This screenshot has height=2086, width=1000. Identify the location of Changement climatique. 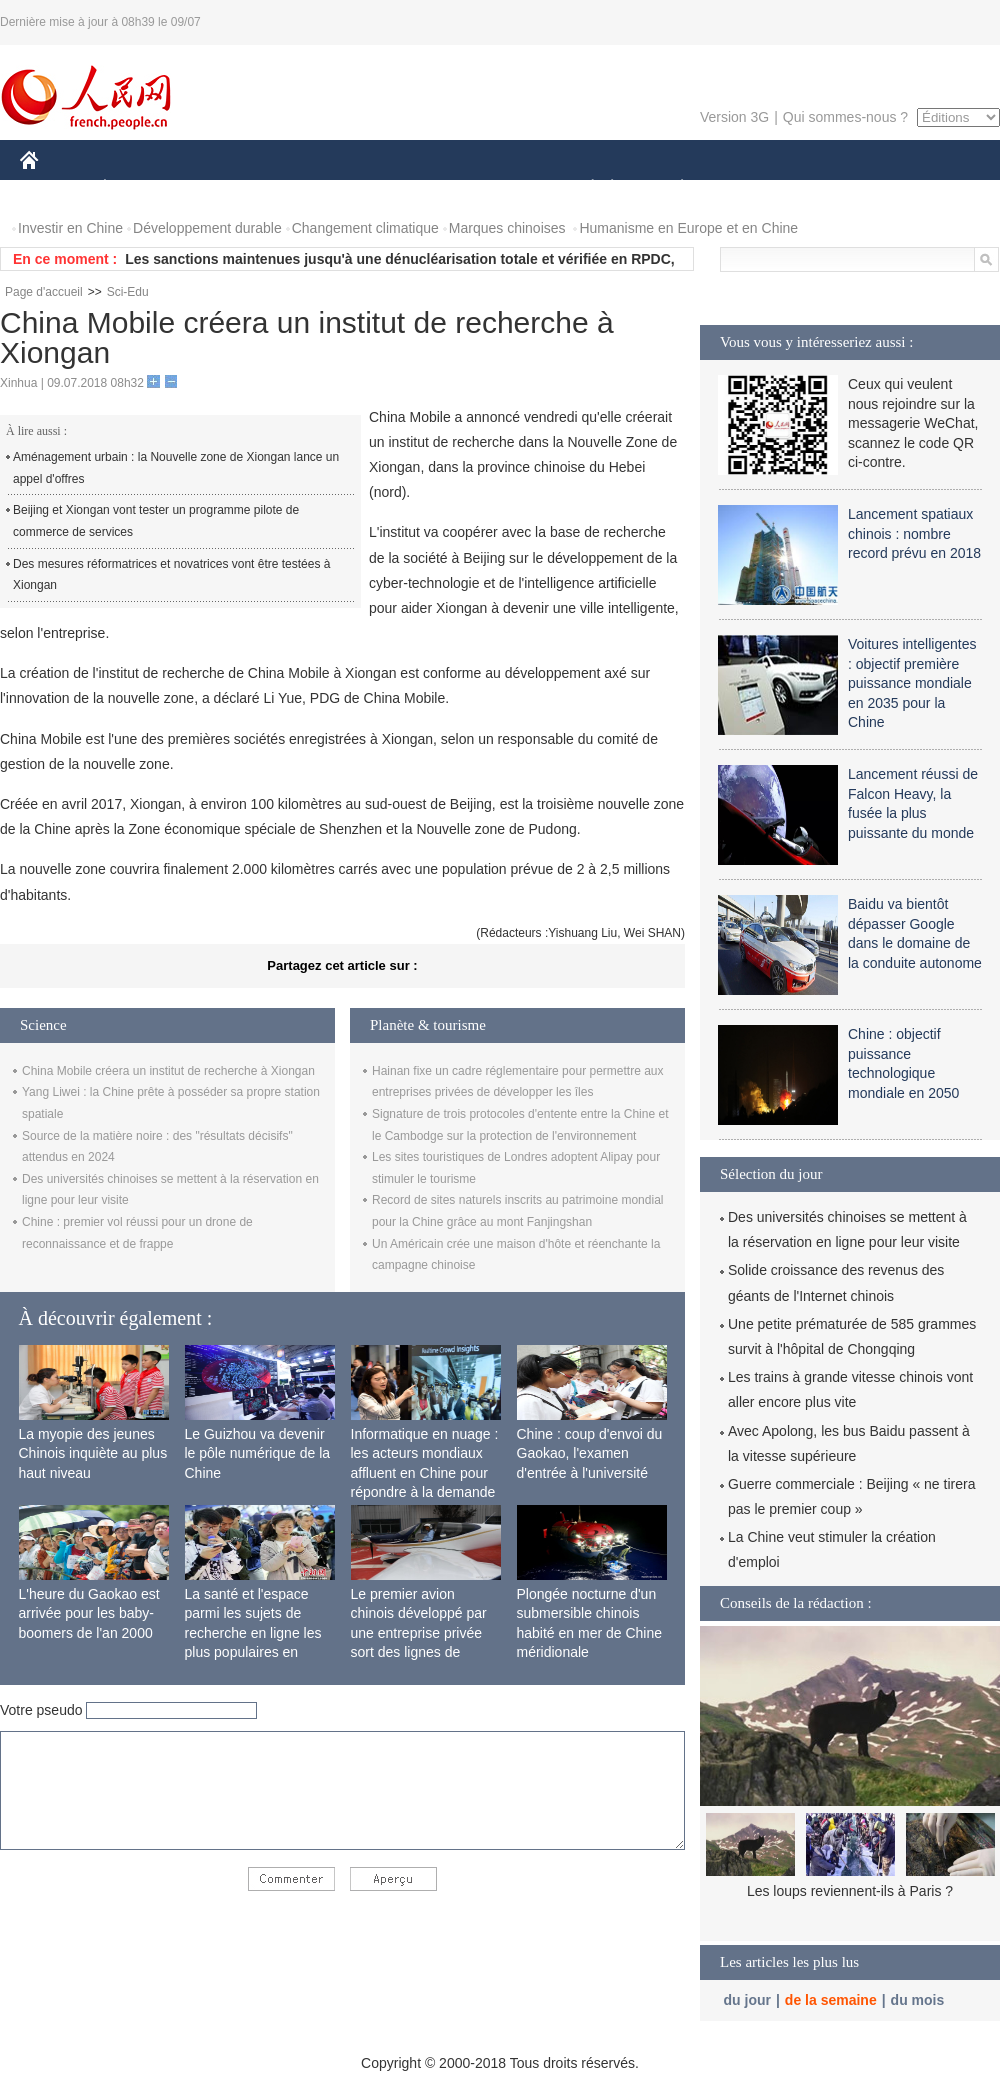
(365, 228).